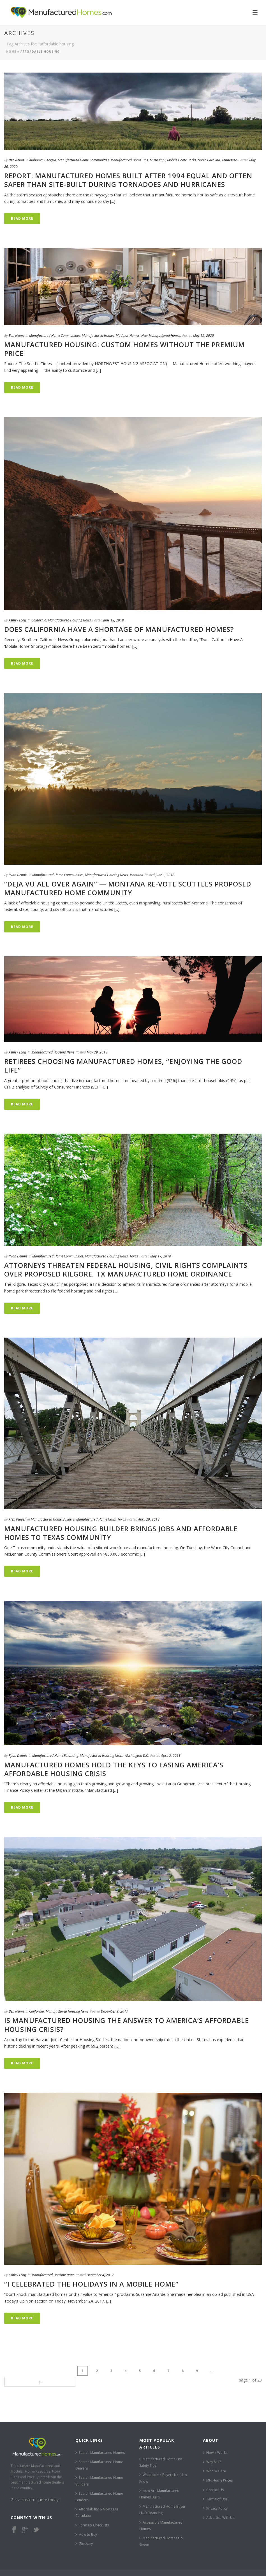  I want to click on “I Celebrated The Holidays In A Mobile Home”, so click(91, 2284).